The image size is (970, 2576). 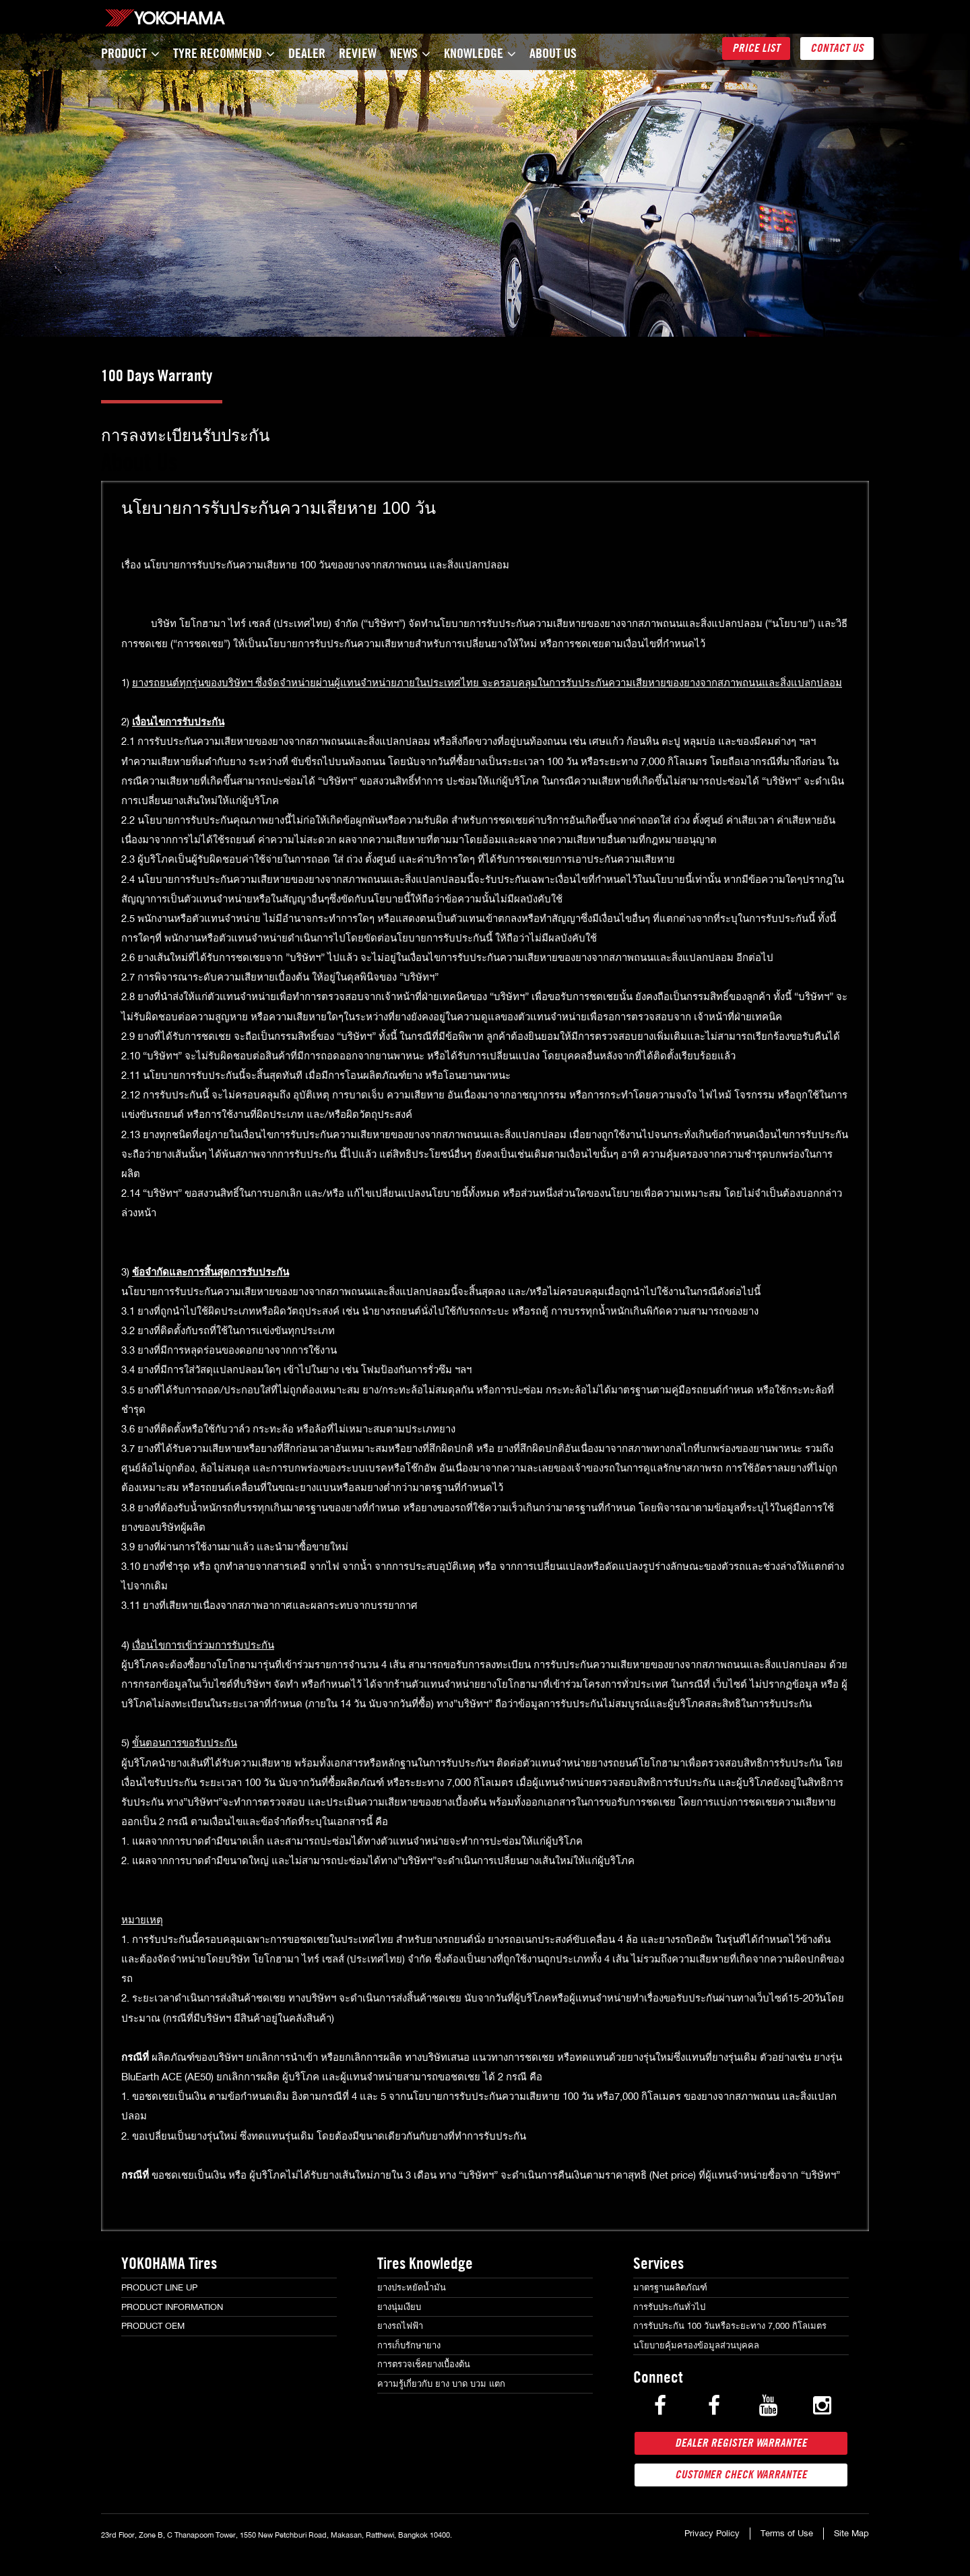 What do you see at coordinates (399, 2307) in the screenshot?
I see `ยางนุ่มเงียบ` at bounding box center [399, 2307].